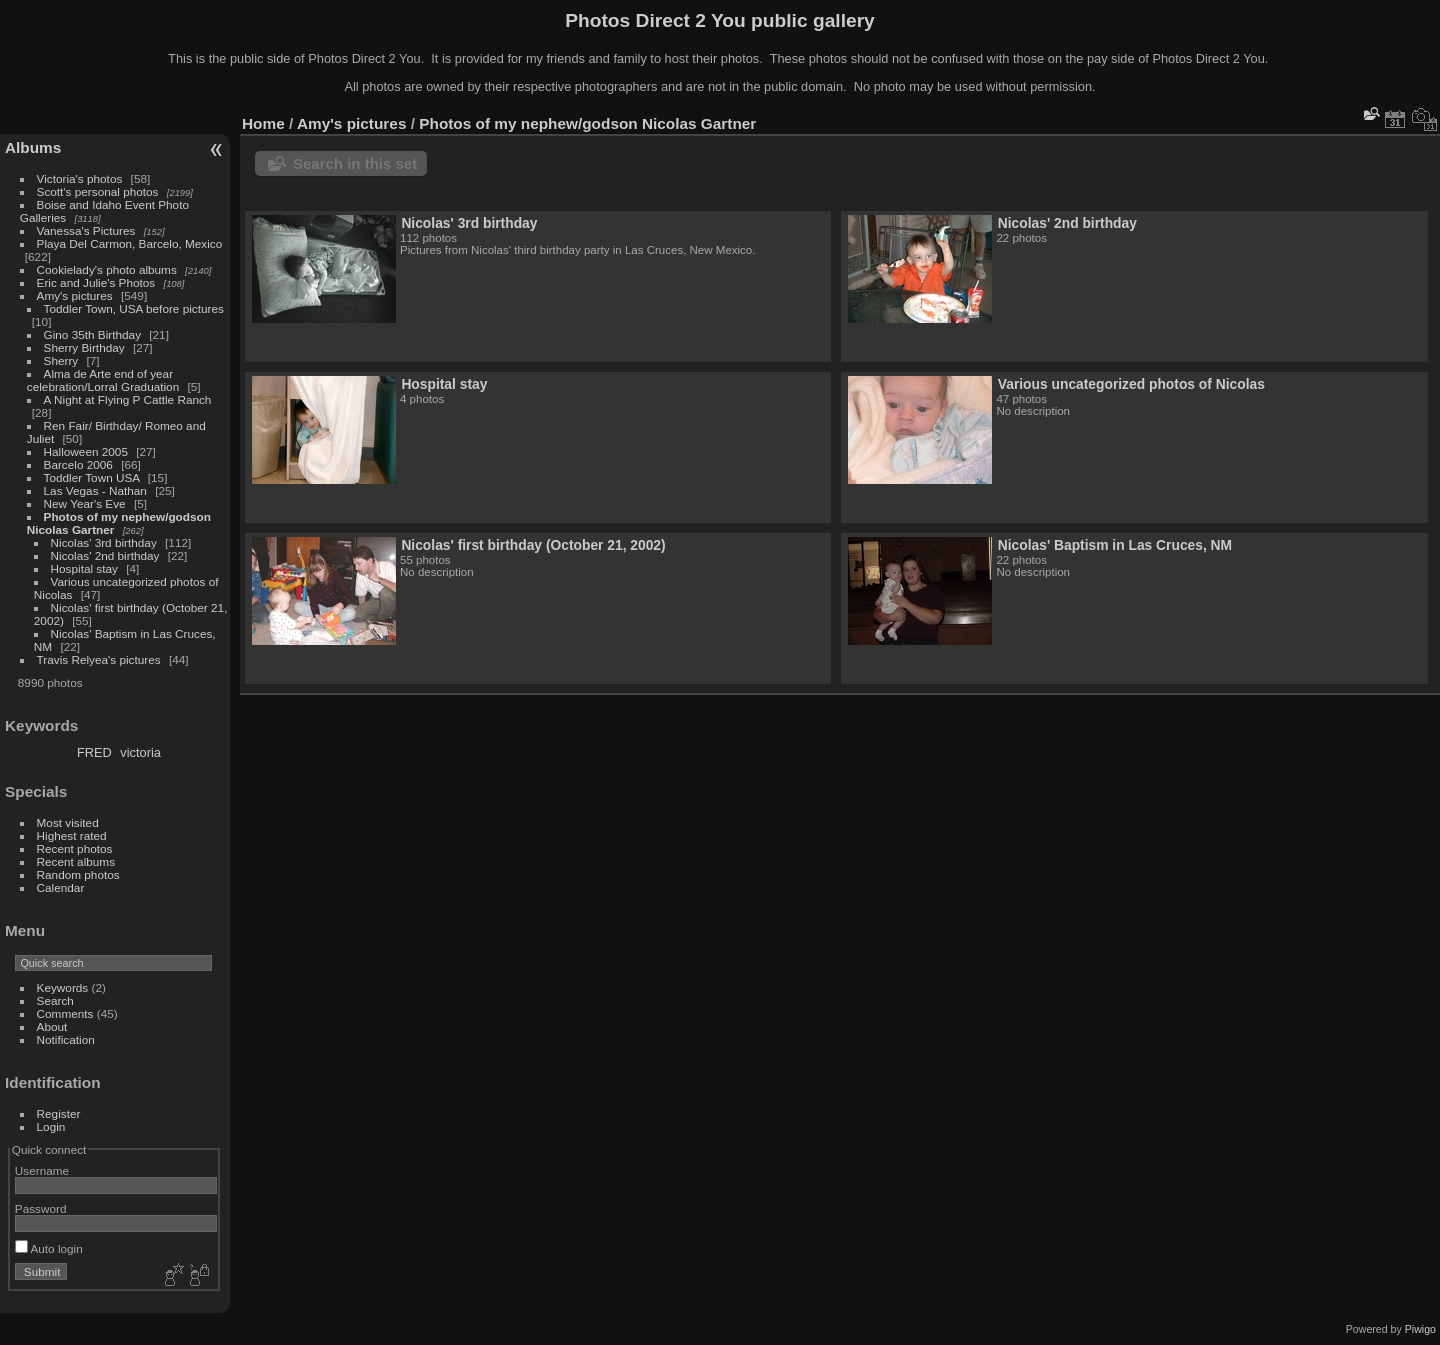  What do you see at coordinates (94, 752) in the screenshot?
I see `FRED` at bounding box center [94, 752].